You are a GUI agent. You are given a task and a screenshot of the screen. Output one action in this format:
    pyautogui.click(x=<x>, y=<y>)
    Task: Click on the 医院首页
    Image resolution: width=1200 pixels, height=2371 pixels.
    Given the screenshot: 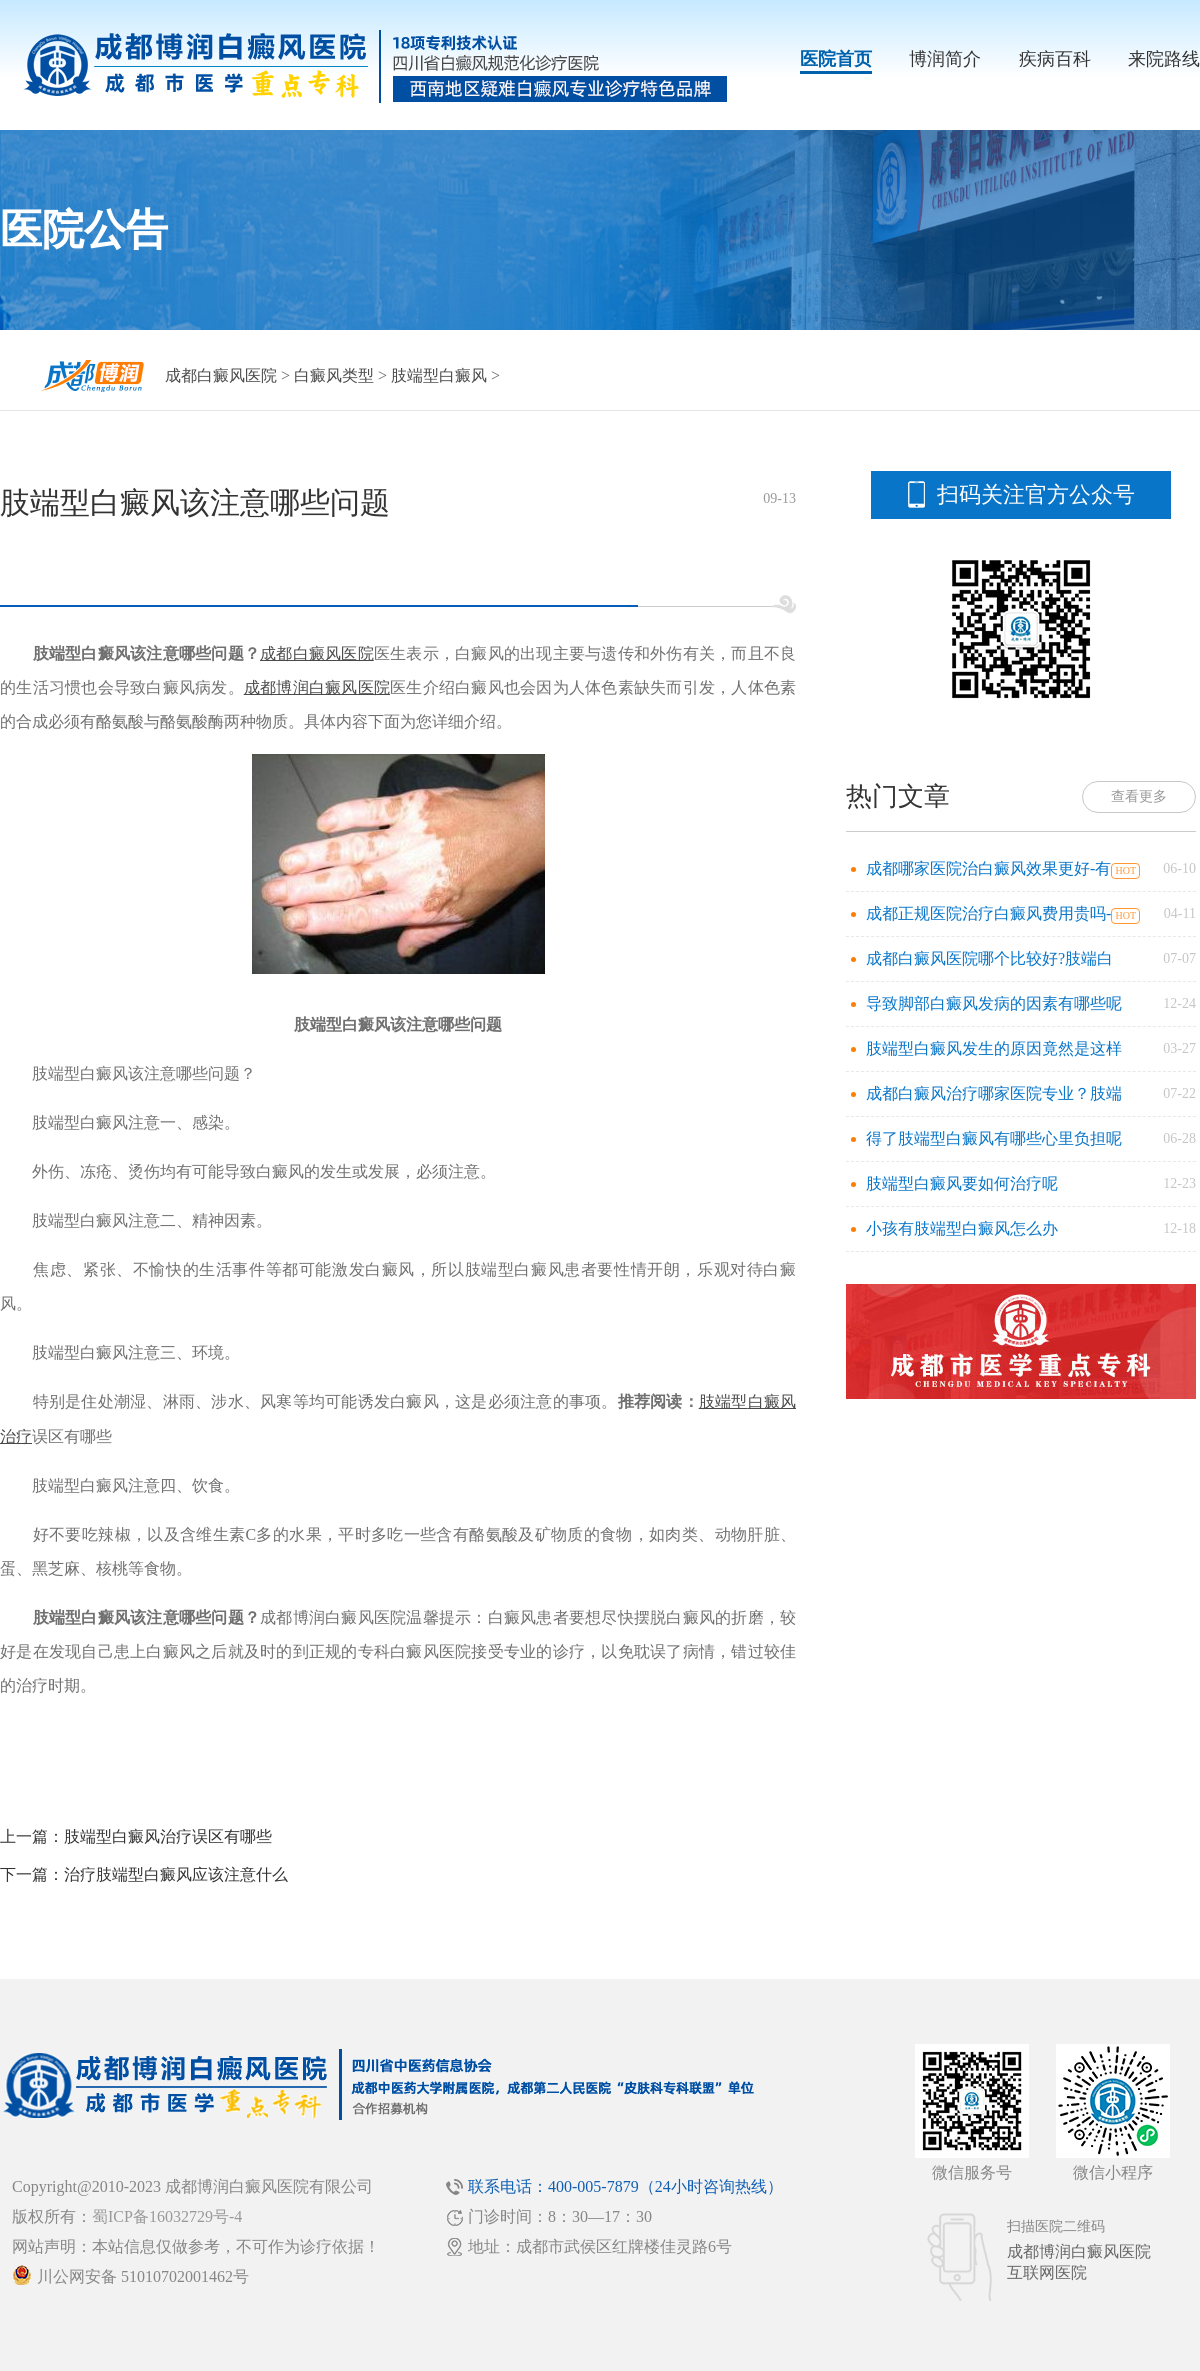 What is the action you would take?
    pyautogui.click(x=836, y=59)
    